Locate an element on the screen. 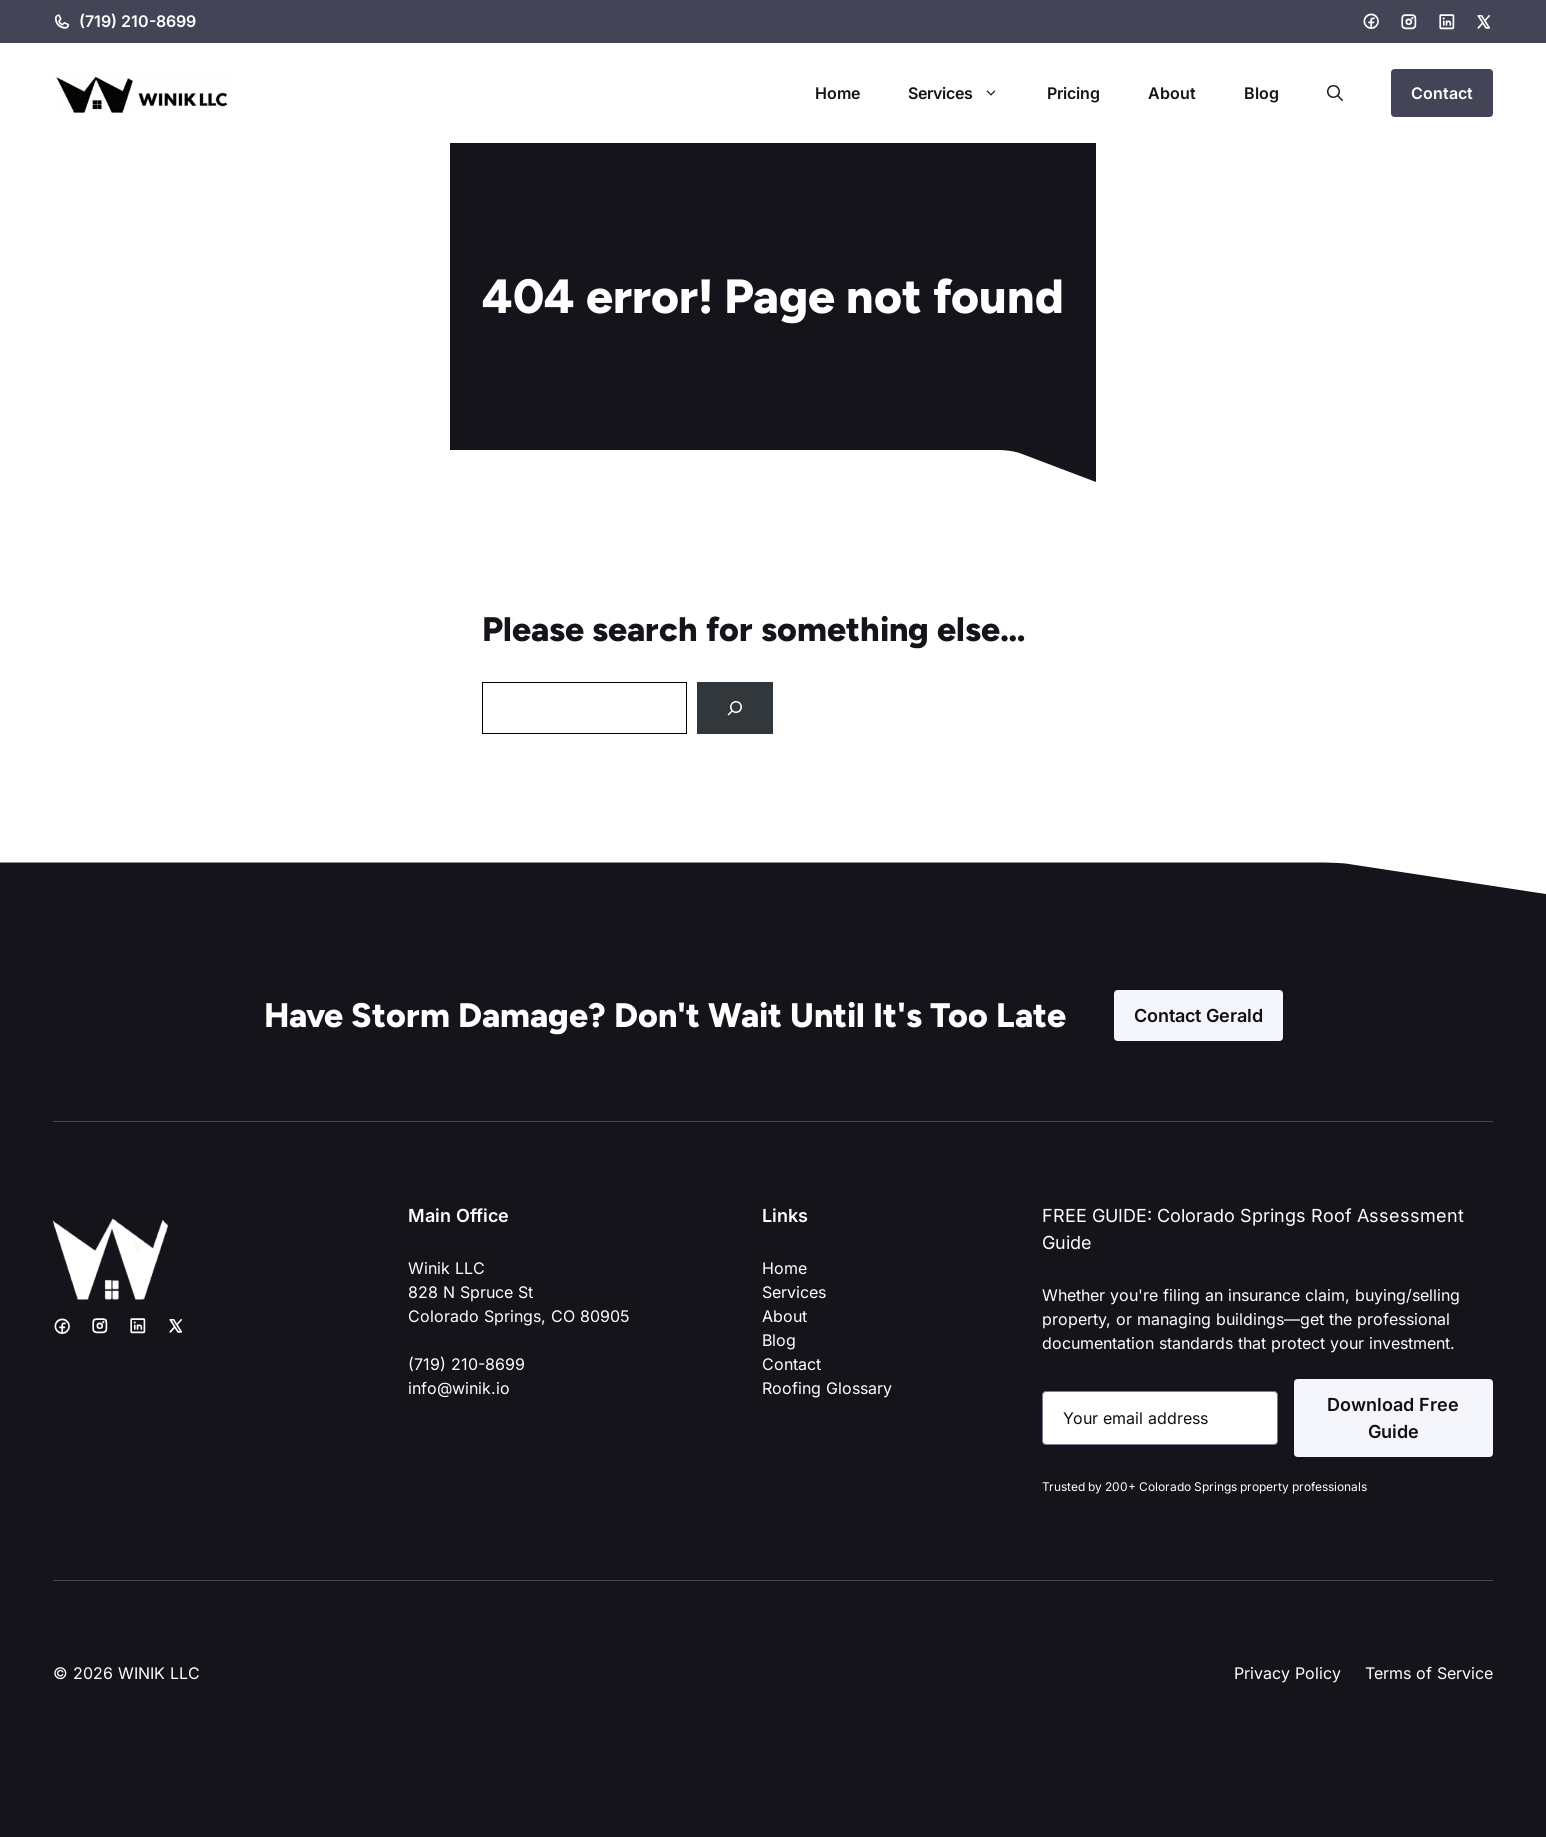 The image size is (1546, 1837). Blog is located at coordinates (1261, 93).